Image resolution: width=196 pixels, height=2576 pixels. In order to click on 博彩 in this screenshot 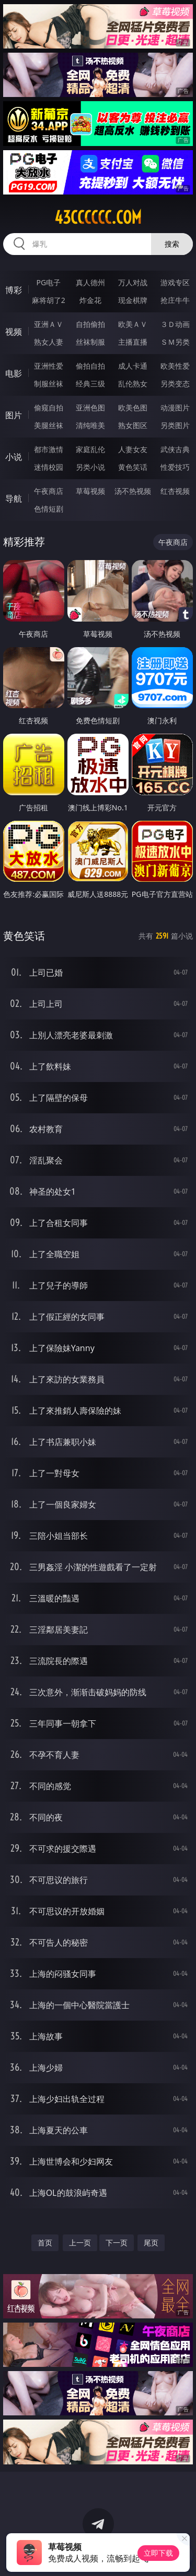, I will do `click(13, 290)`.